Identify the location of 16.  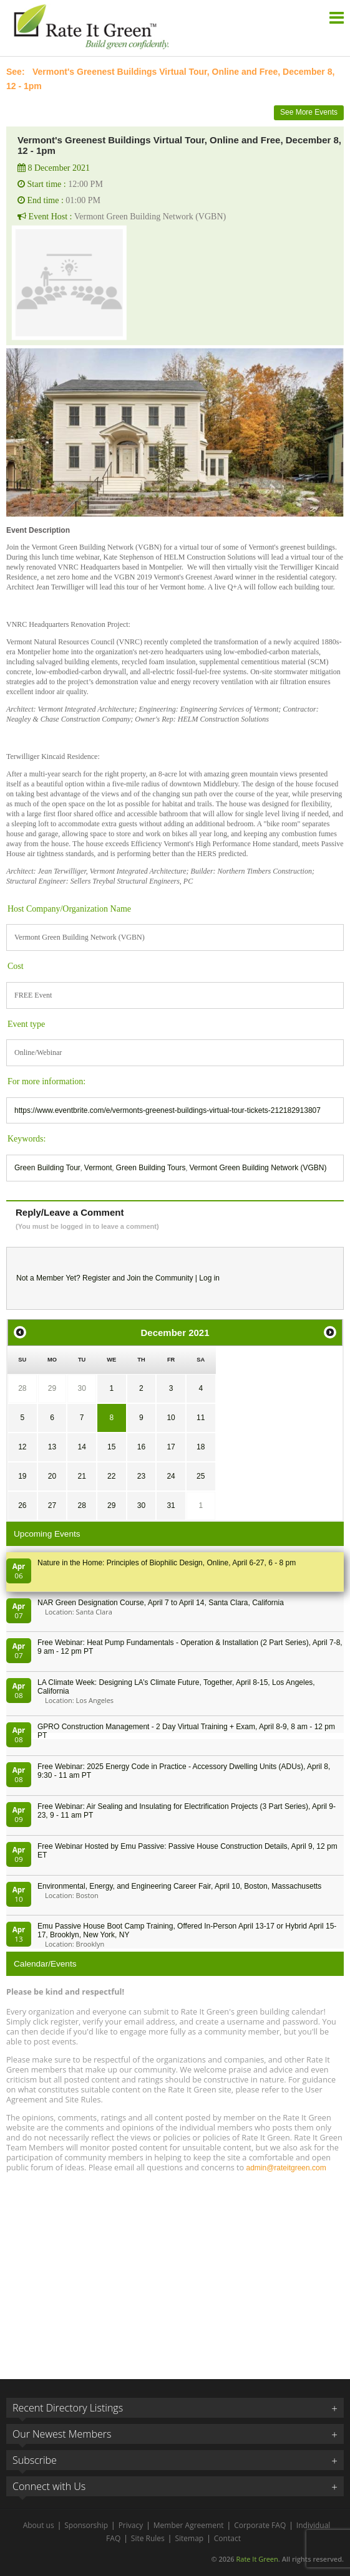
(141, 1447).